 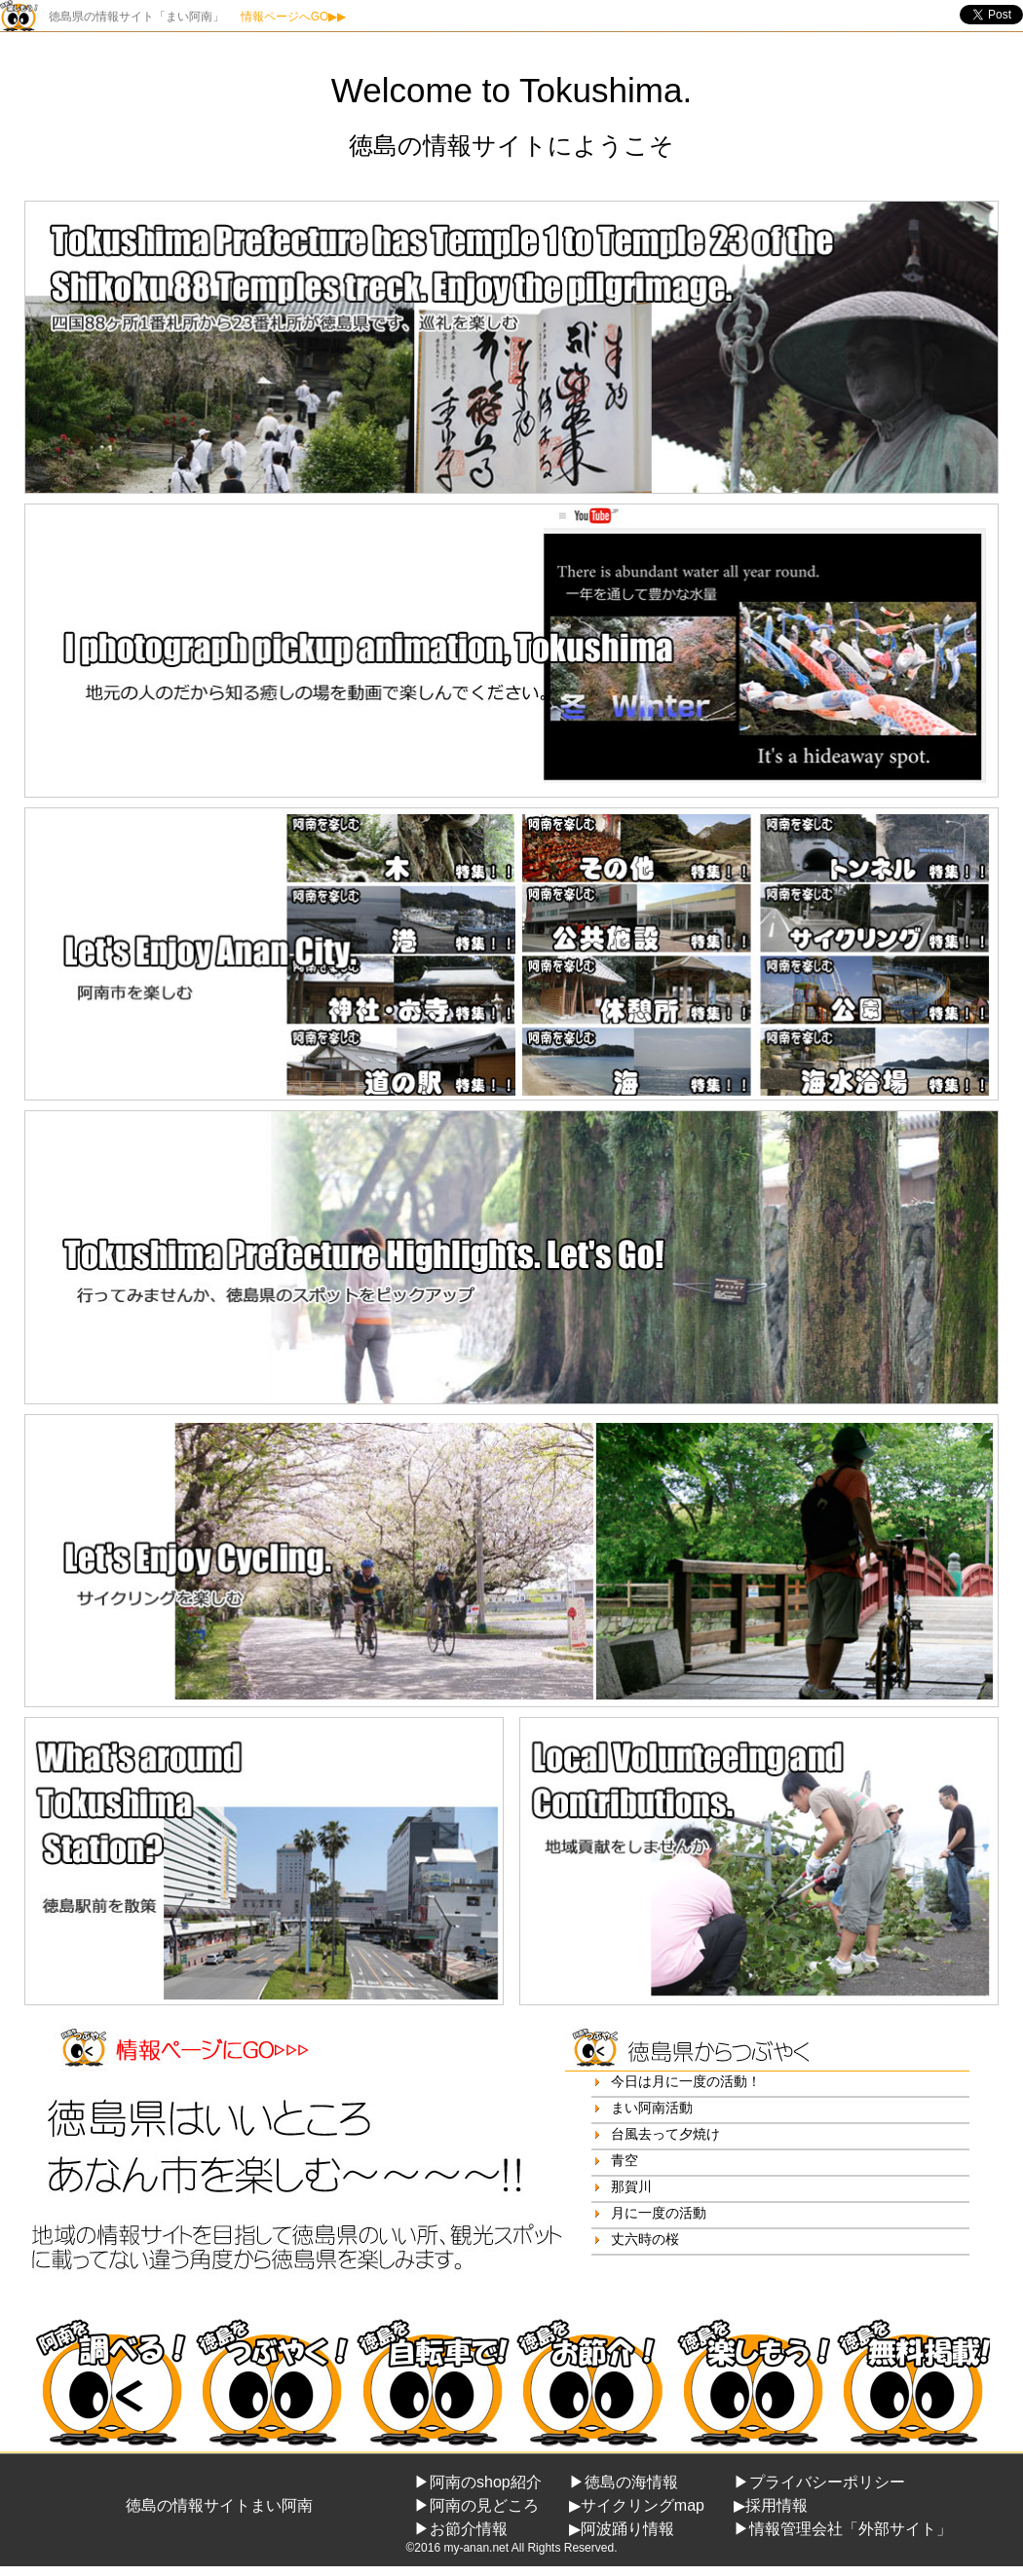 What do you see at coordinates (624, 2160) in the screenshot?
I see `青空` at bounding box center [624, 2160].